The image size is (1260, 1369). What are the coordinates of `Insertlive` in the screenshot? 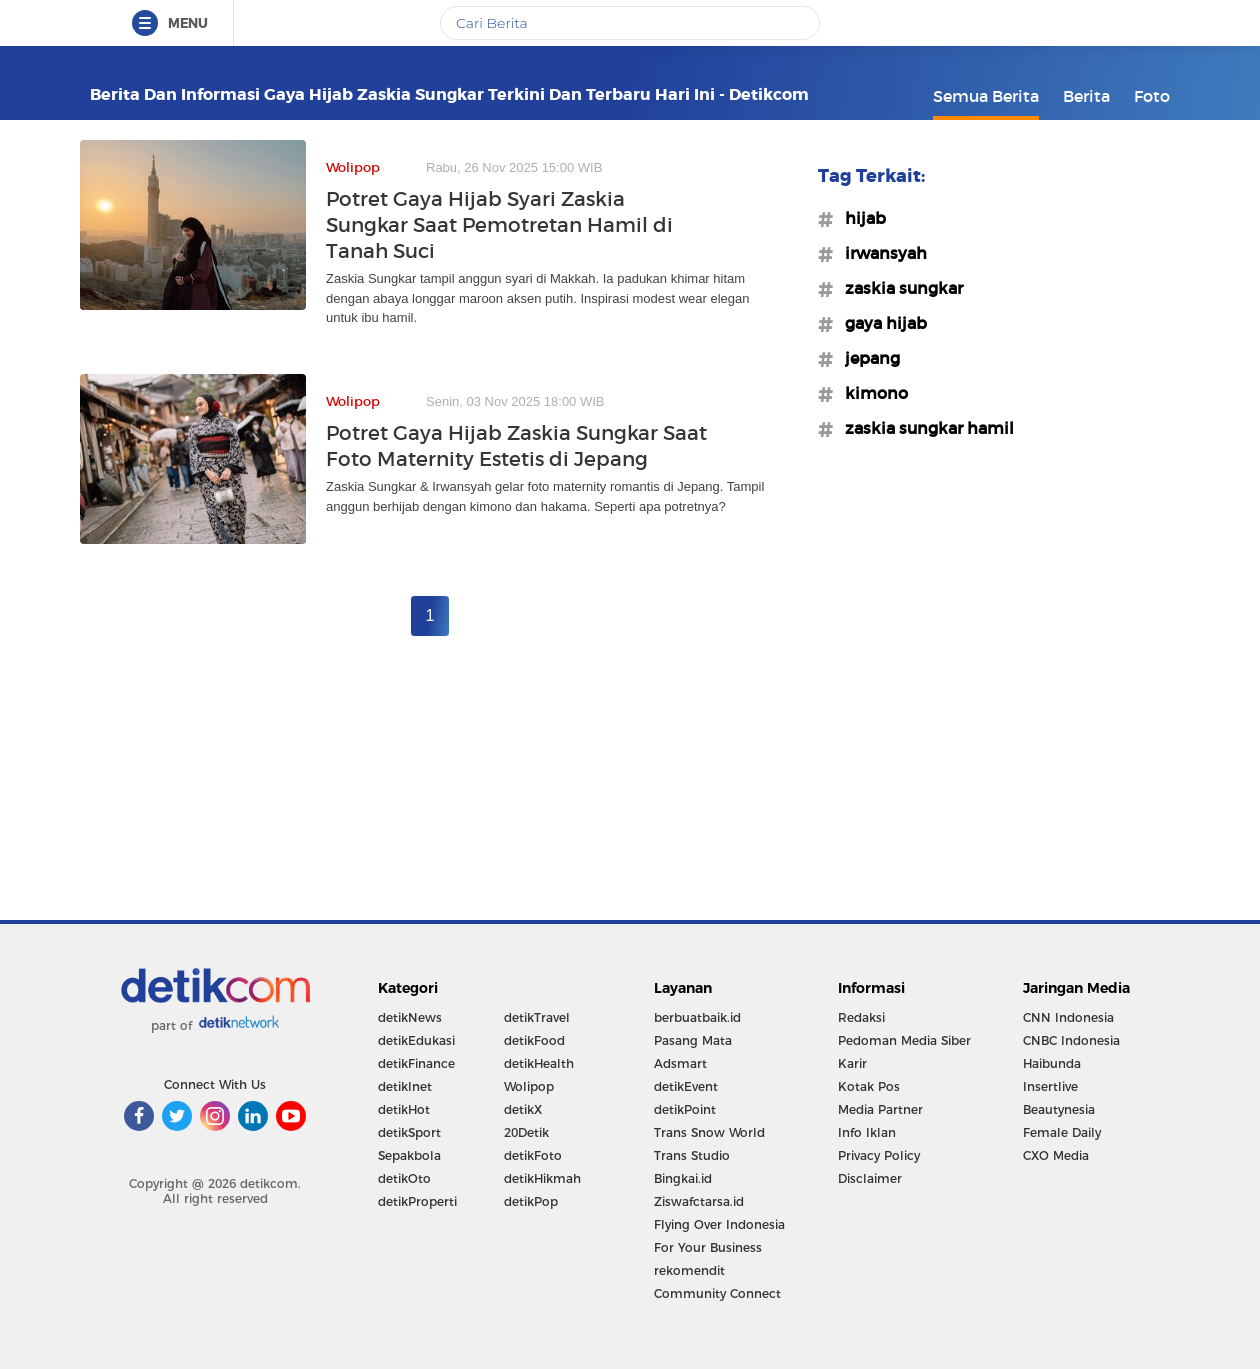 It's located at (1050, 1086).